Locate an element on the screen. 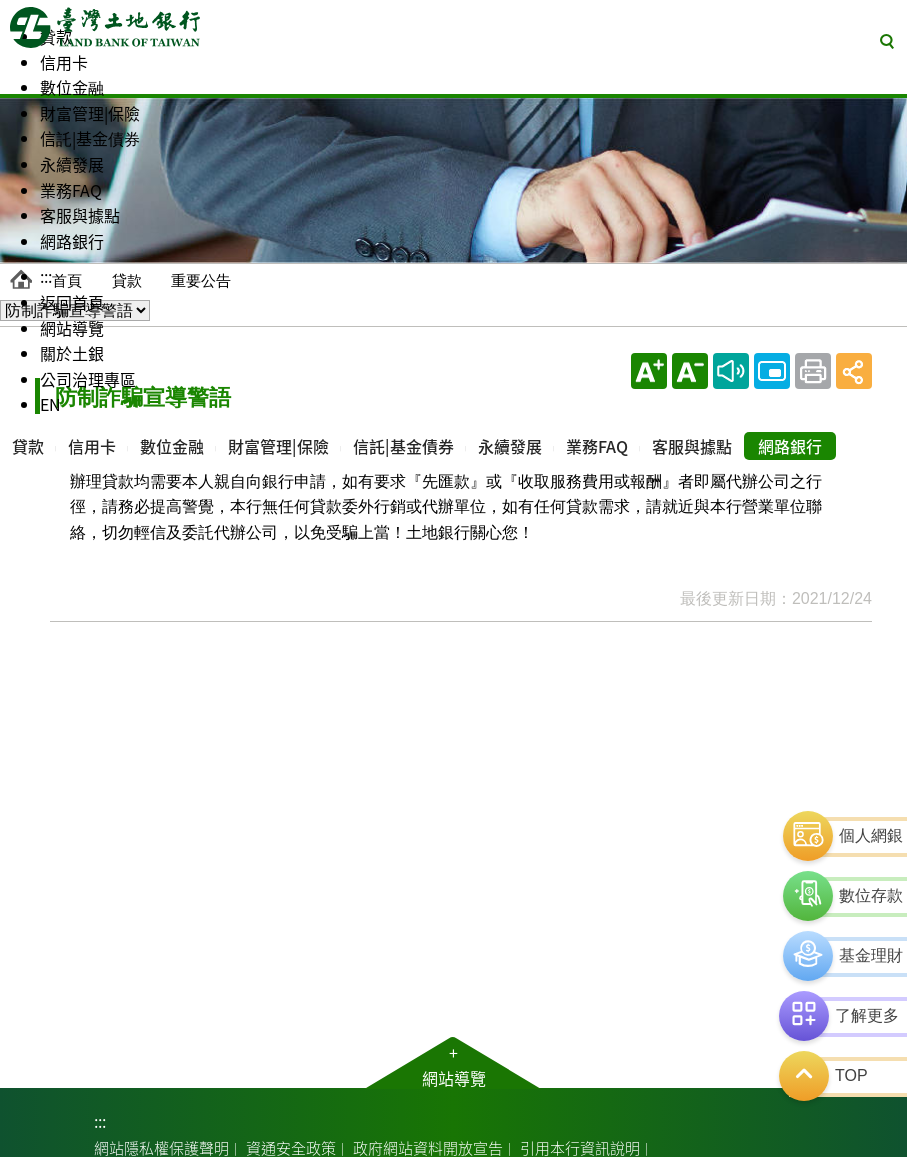 The image size is (907, 1157). 重要公告 is located at coordinates (201, 280).